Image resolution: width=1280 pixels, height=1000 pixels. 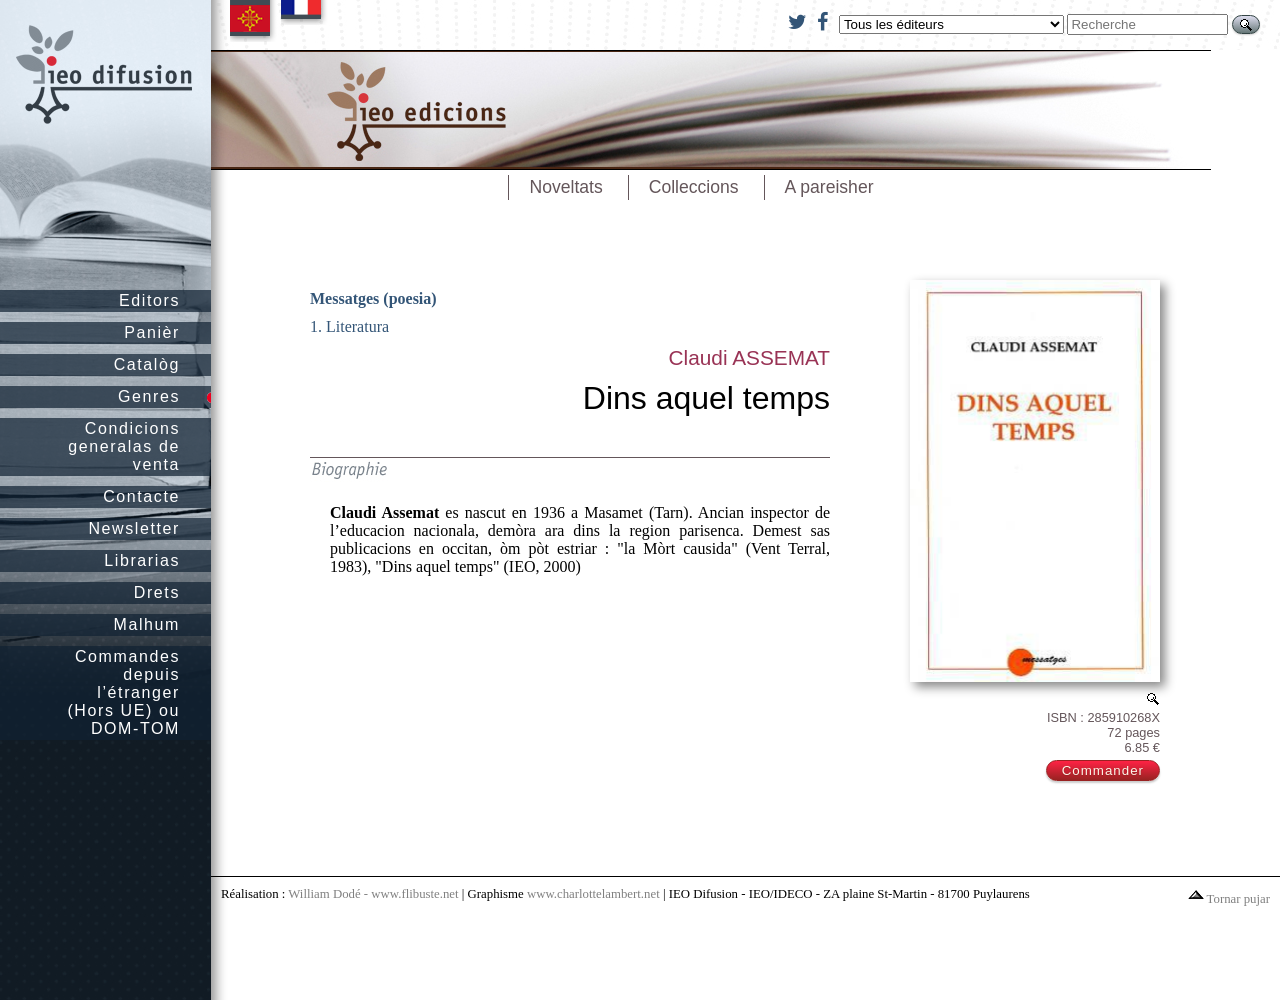 What do you see at coordinates (134, 528) in the screenshot?
I see `Newsletter` at bounding box center [134, 528].